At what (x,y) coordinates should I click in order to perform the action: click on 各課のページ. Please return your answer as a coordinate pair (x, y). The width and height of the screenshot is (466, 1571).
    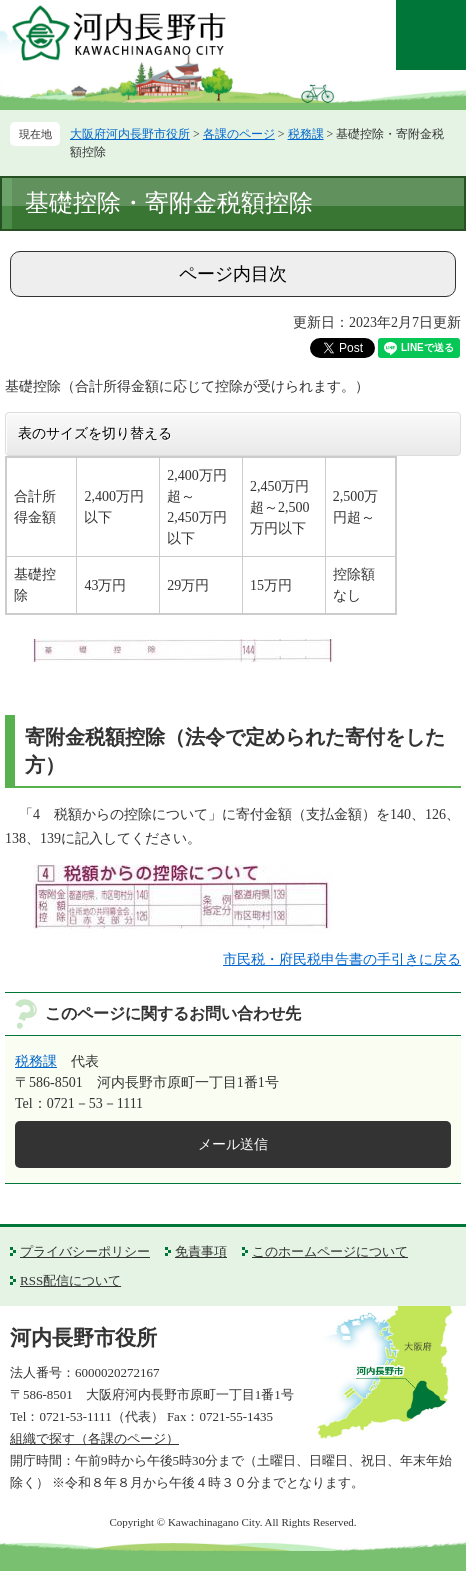
    Looking at the image, I should click on (239, 134).